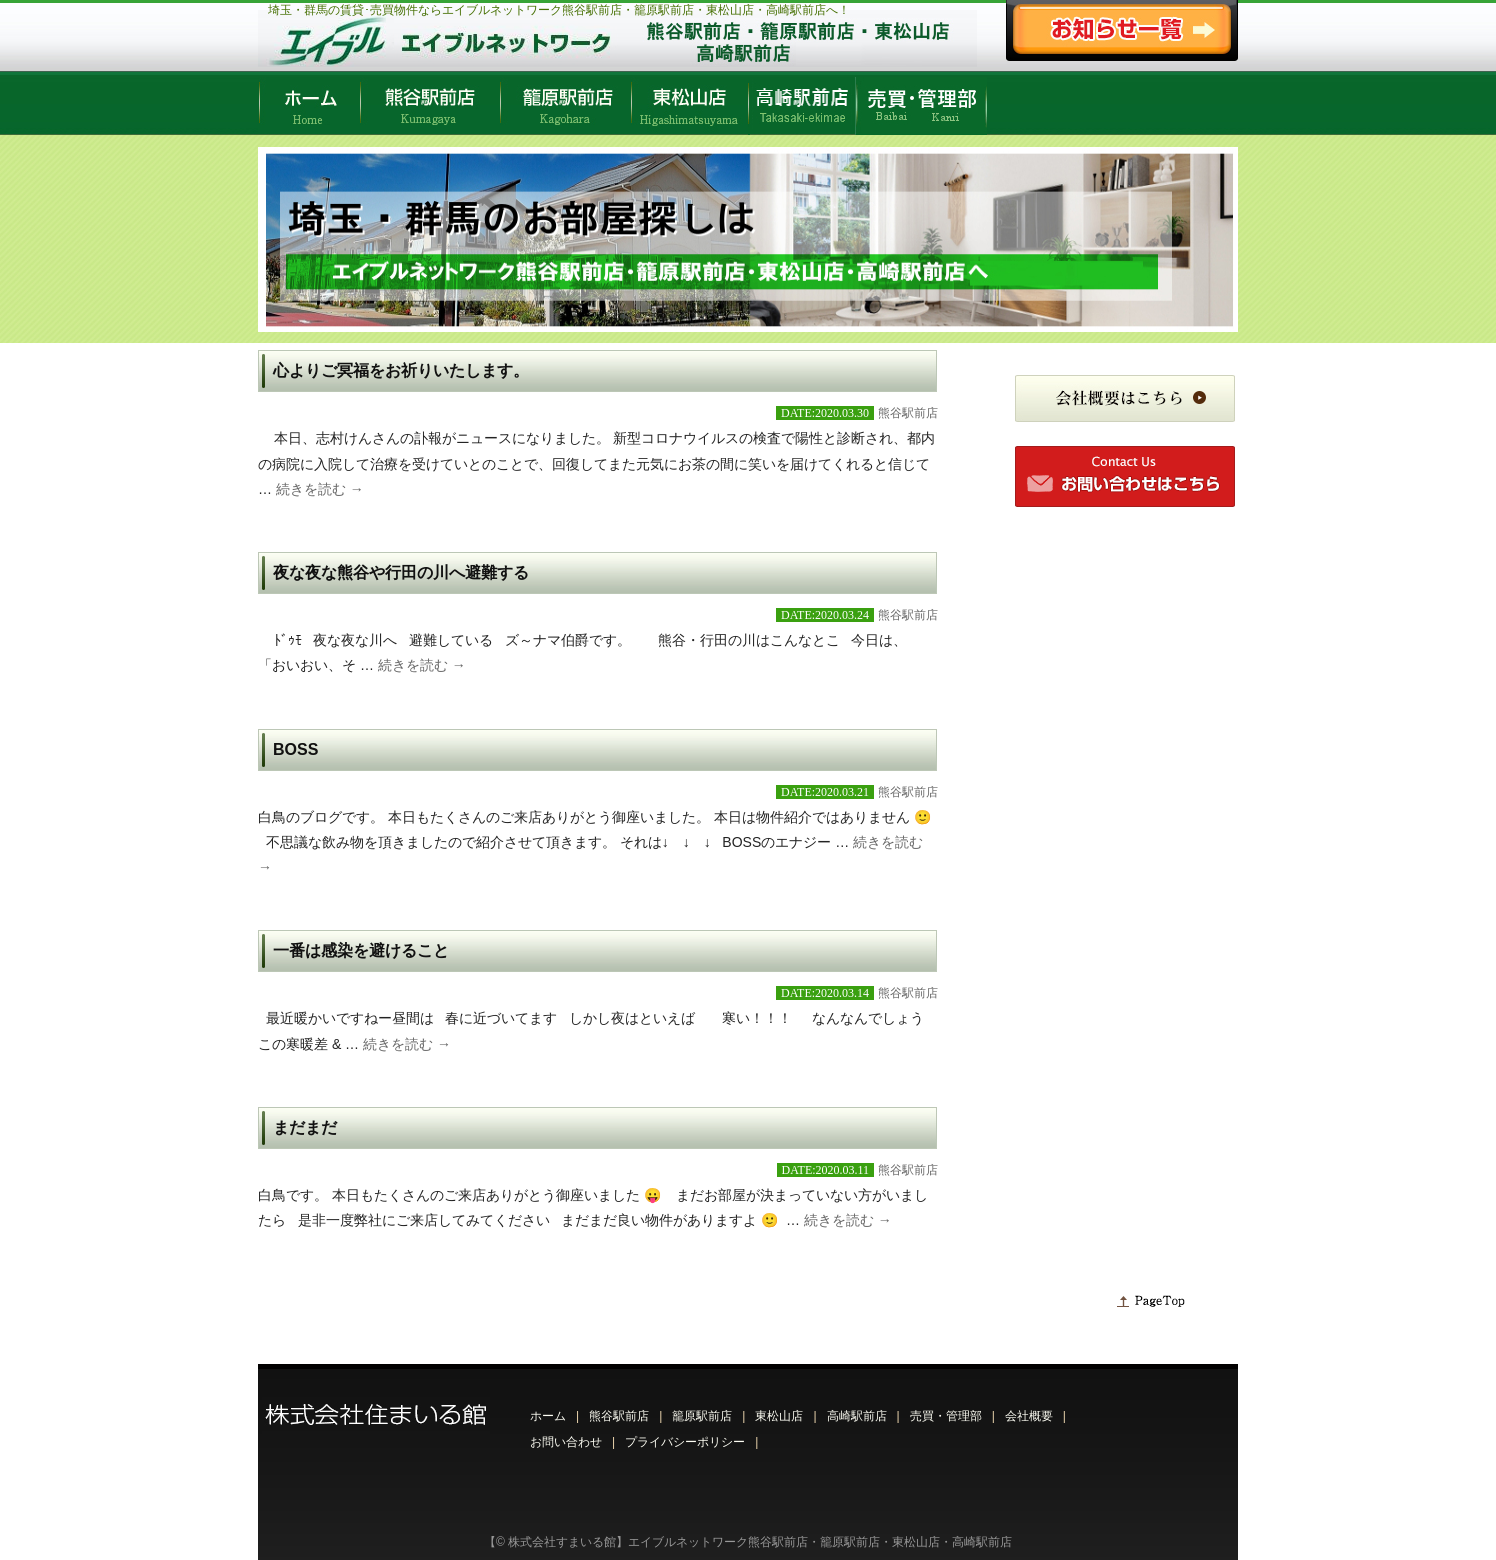 The image size is (1496, 1560). What do you see at coordinates (685, 1442) in the screenshot?
I see `プライバシーポリシー` at bounding box center [685, 1442].